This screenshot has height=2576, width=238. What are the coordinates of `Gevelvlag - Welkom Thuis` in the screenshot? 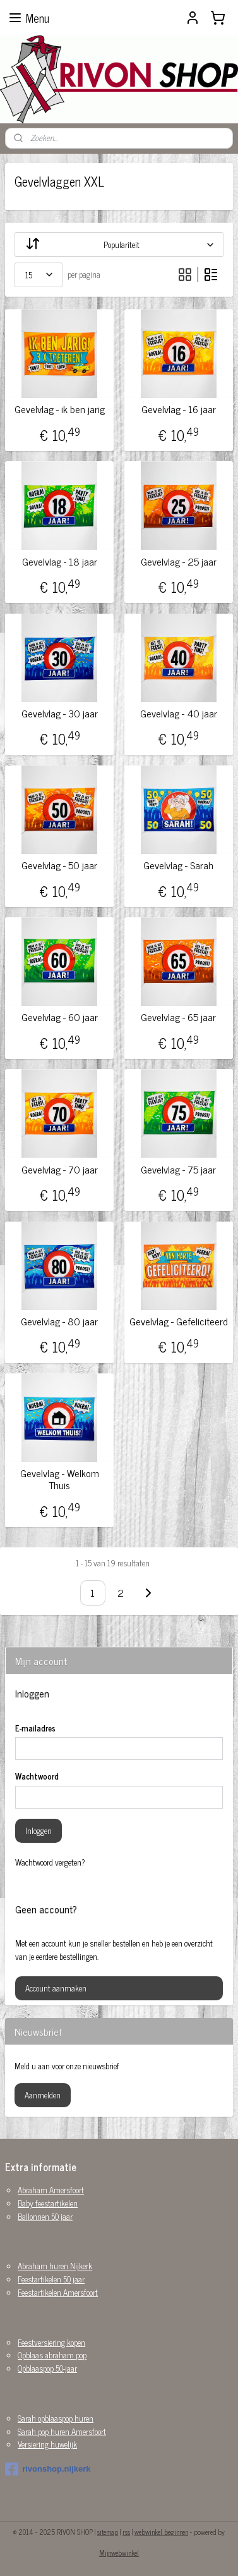 It's located at (59, 1479).